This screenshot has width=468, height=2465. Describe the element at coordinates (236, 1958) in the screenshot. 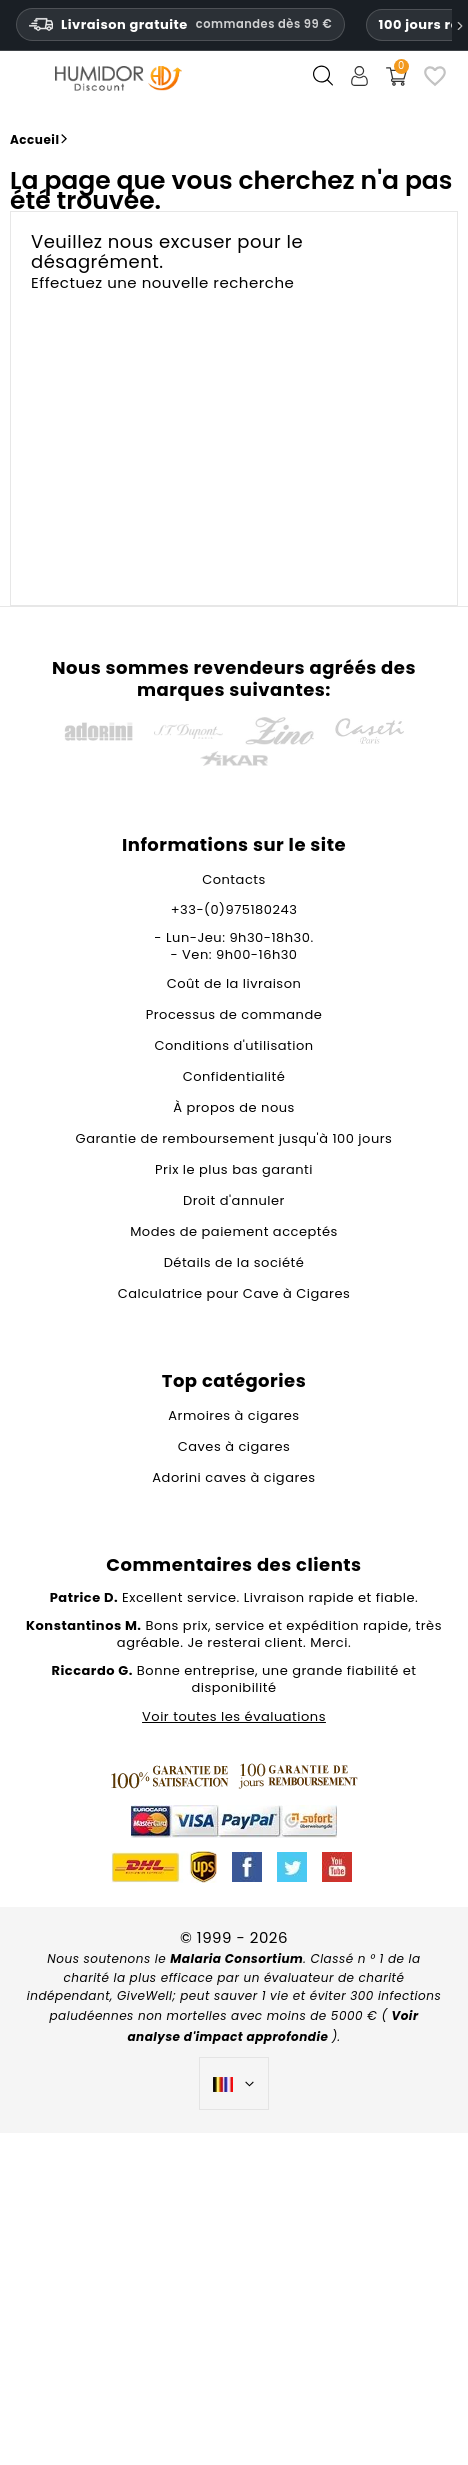

I see `Malaria Consortium` at that location.